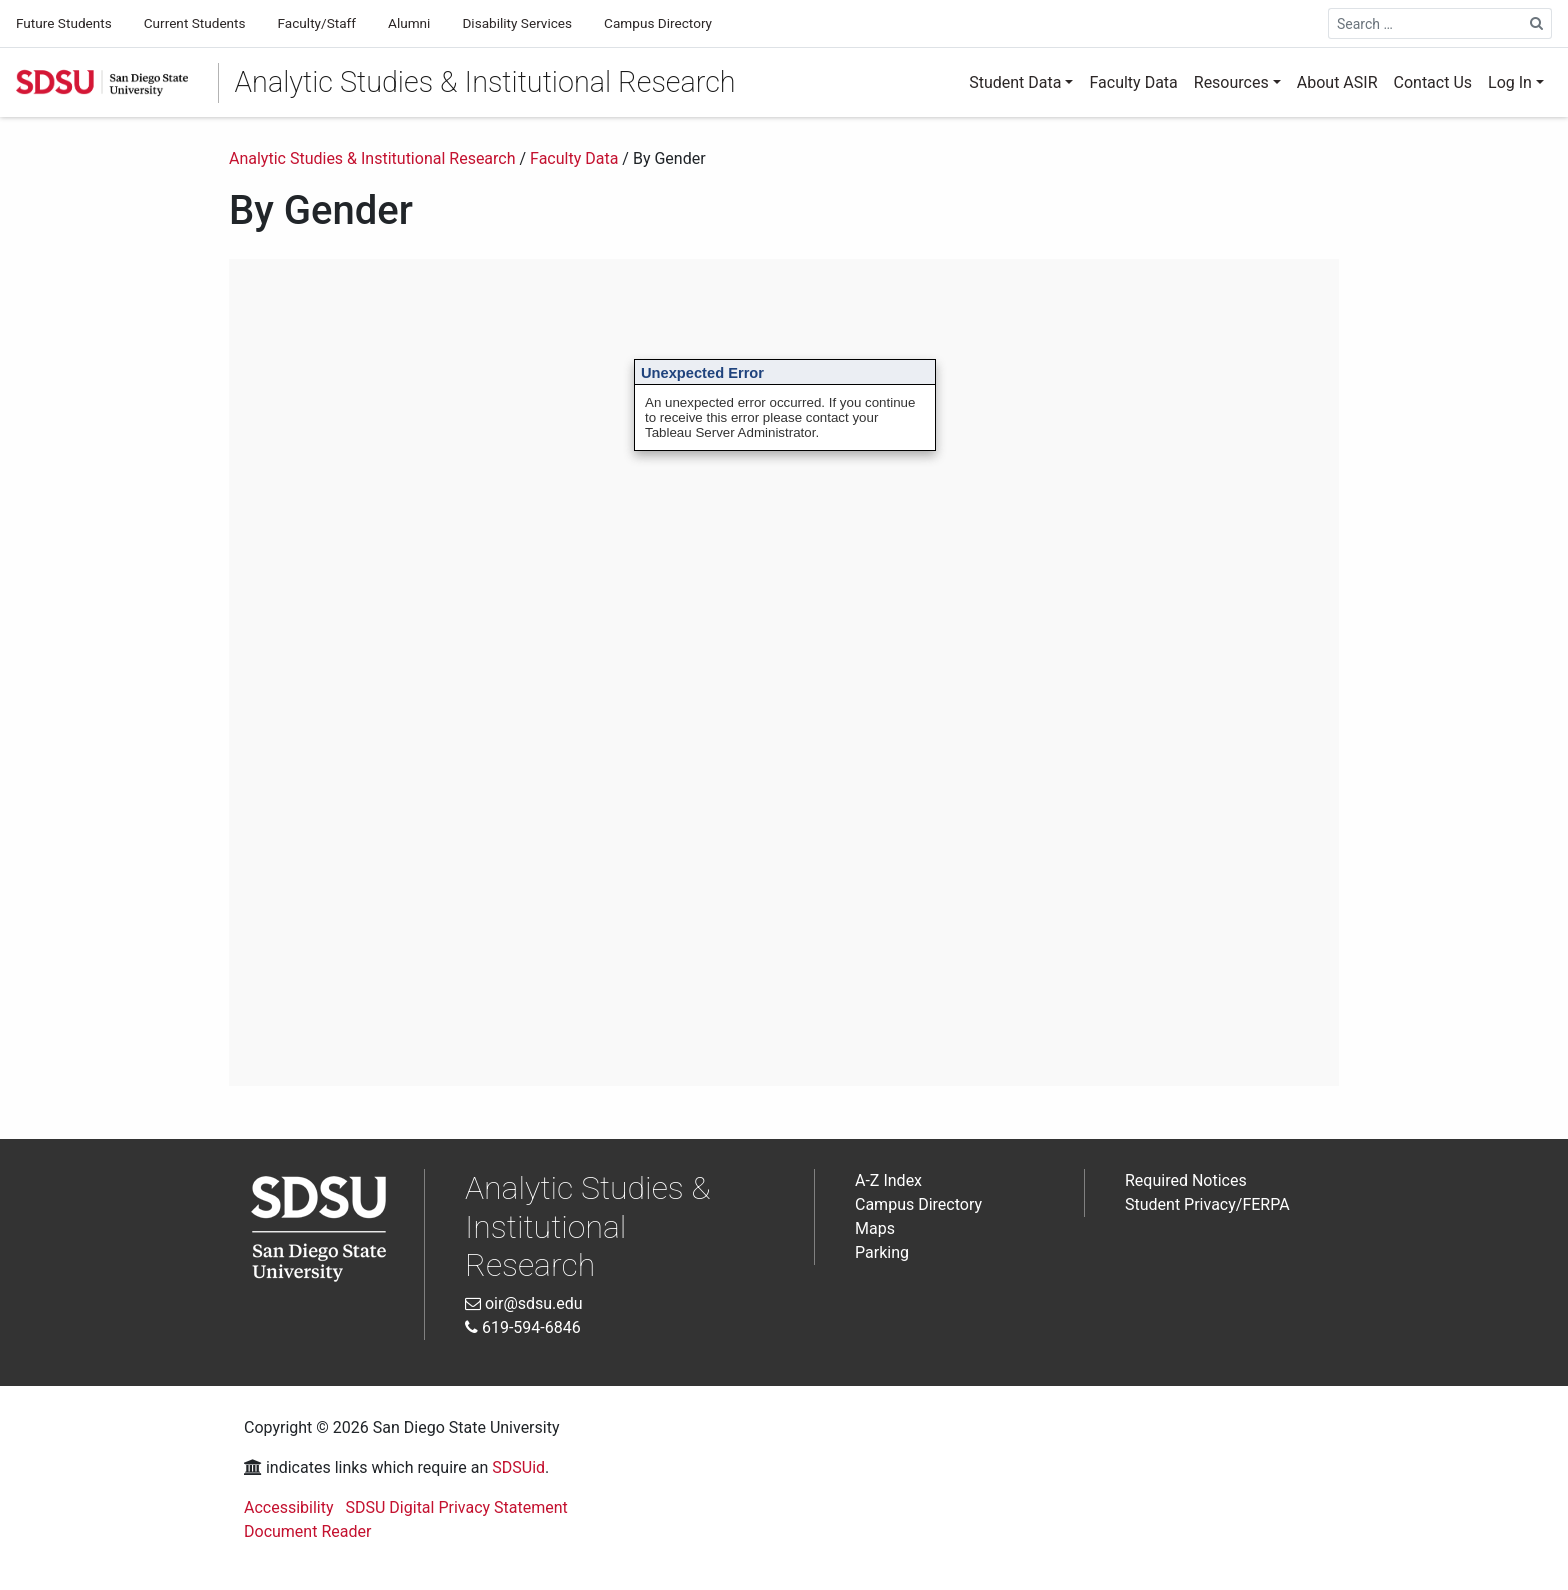  Describe the element at coordinates (1337, 82) in the screenshot. I see `About ASIR` at that location.